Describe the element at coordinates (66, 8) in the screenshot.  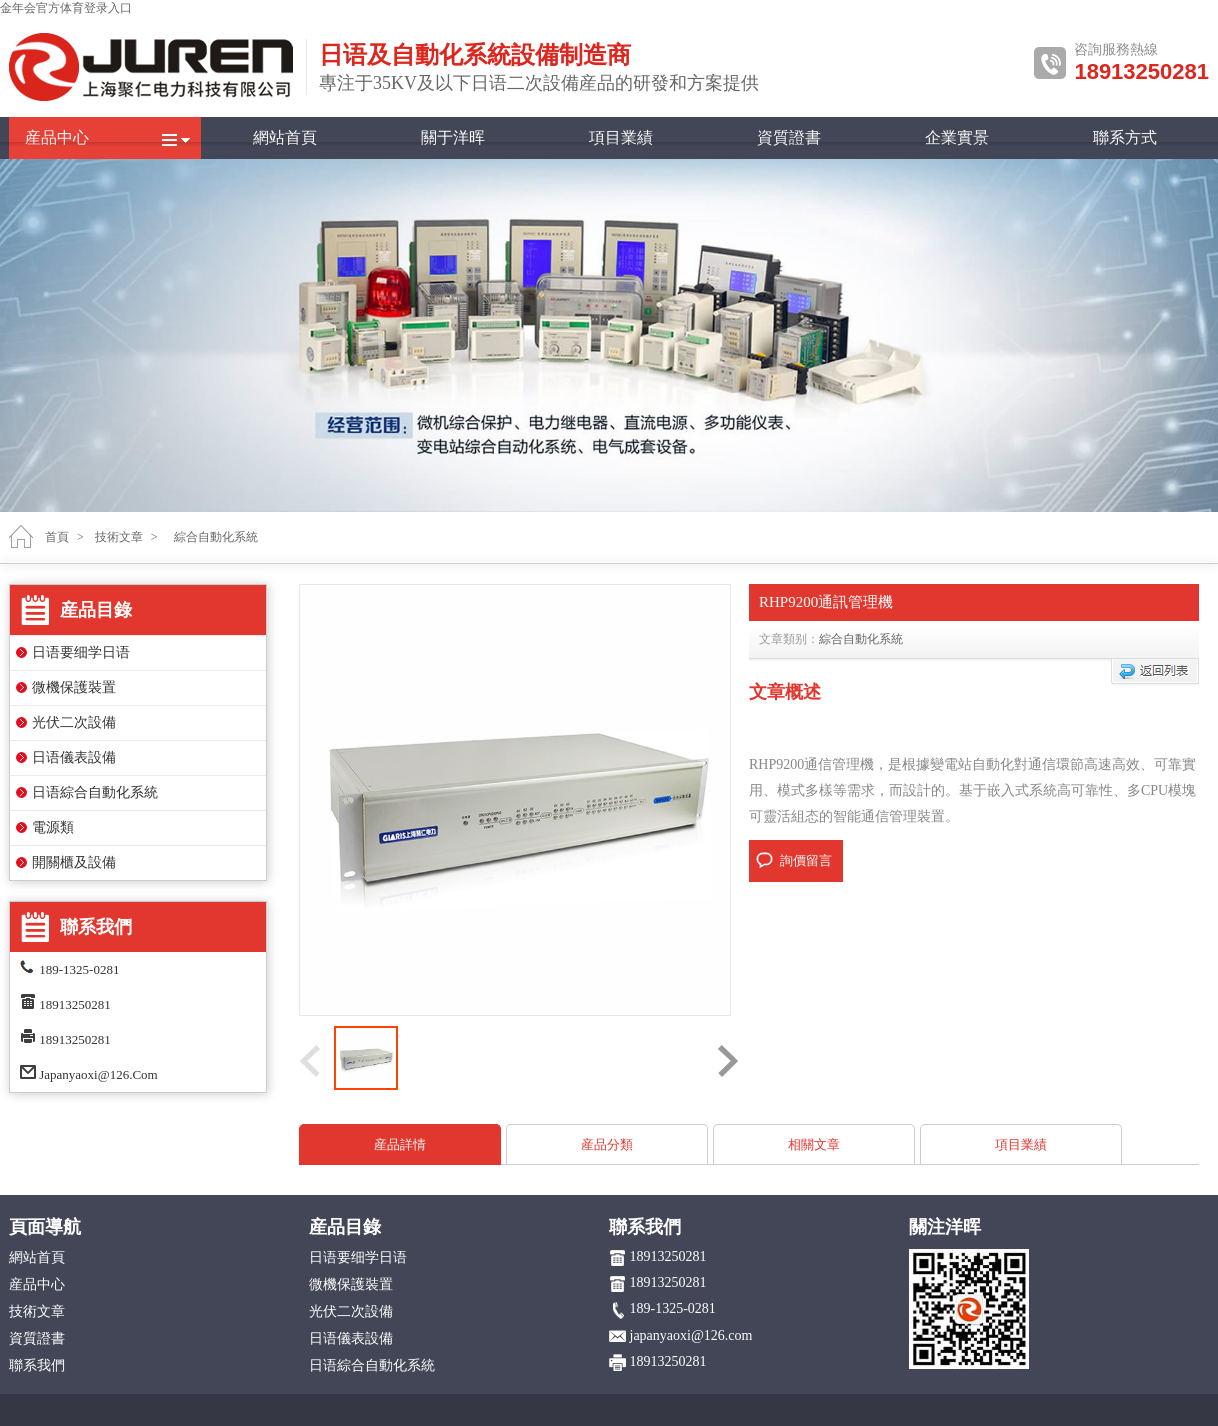
I see `金年会官方体育登录入口` at that location.